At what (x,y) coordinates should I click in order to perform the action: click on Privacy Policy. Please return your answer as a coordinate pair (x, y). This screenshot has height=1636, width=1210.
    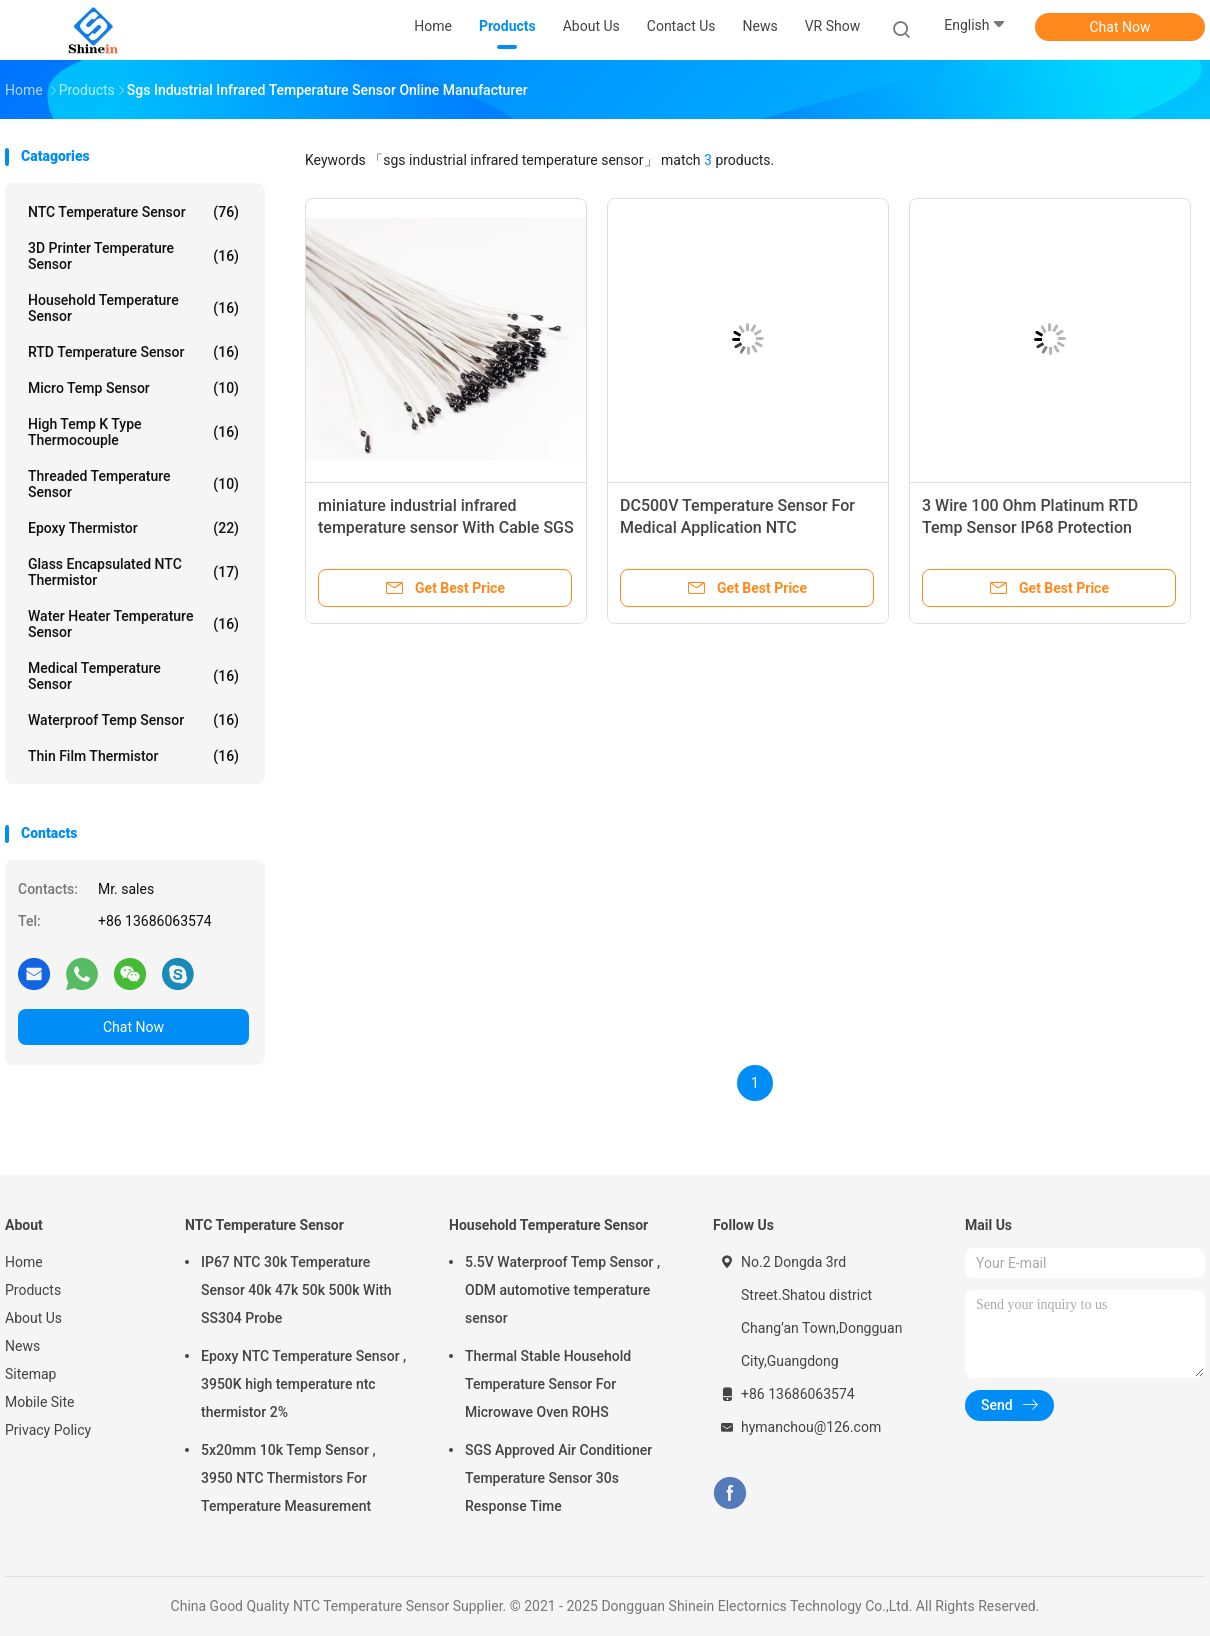
    Looking at the image, I should click on (48, 1430).